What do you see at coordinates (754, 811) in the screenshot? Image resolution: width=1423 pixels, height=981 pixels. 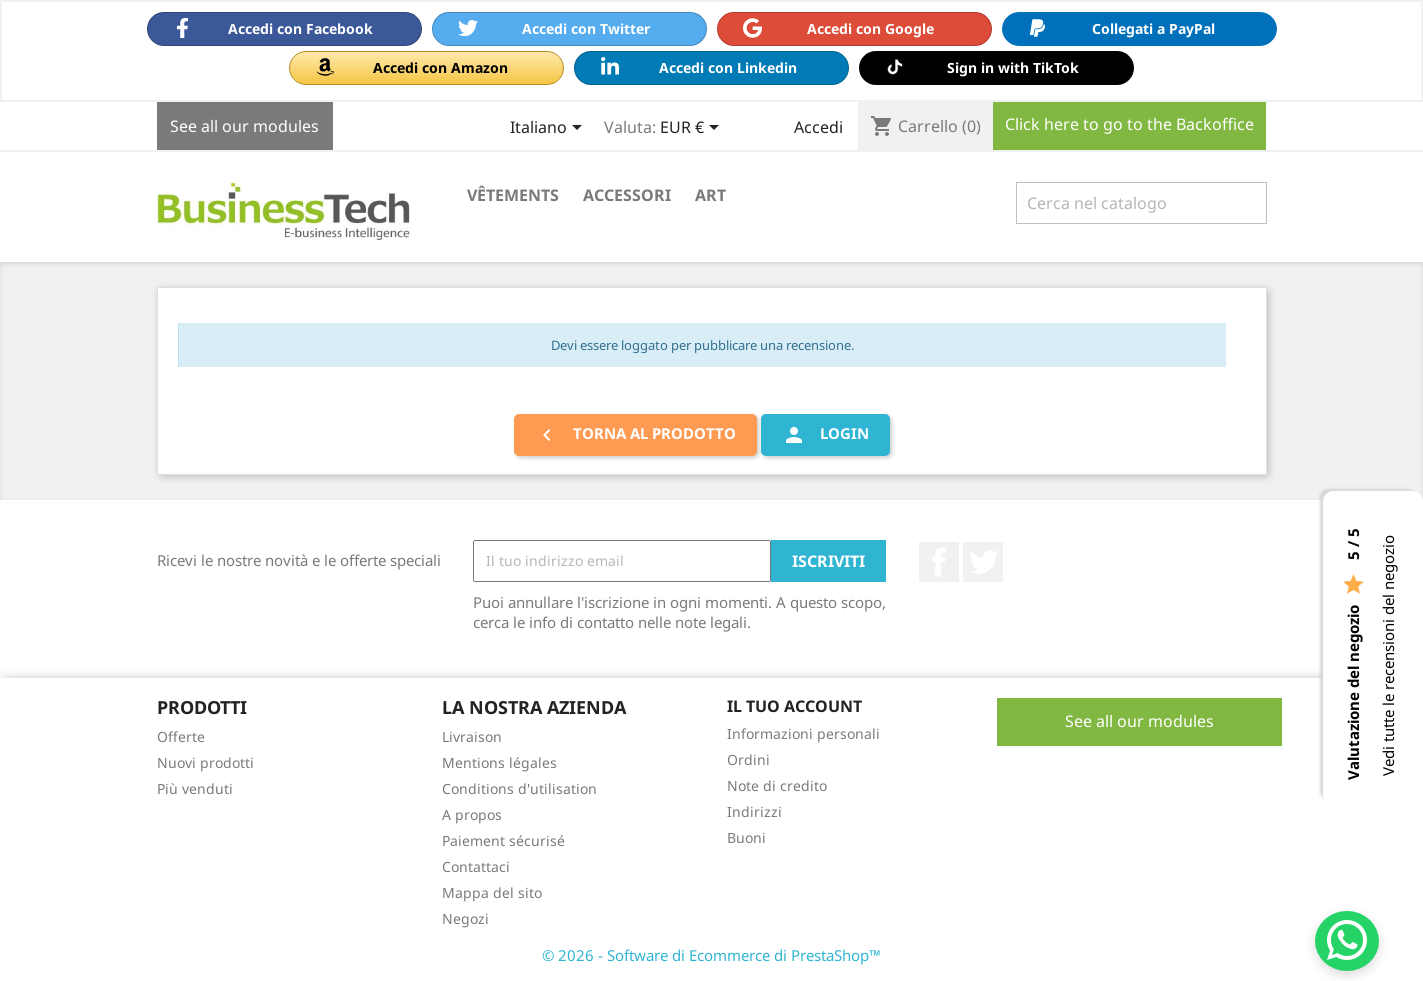 I see `Indirizzi` at bounding box center [754, 811].